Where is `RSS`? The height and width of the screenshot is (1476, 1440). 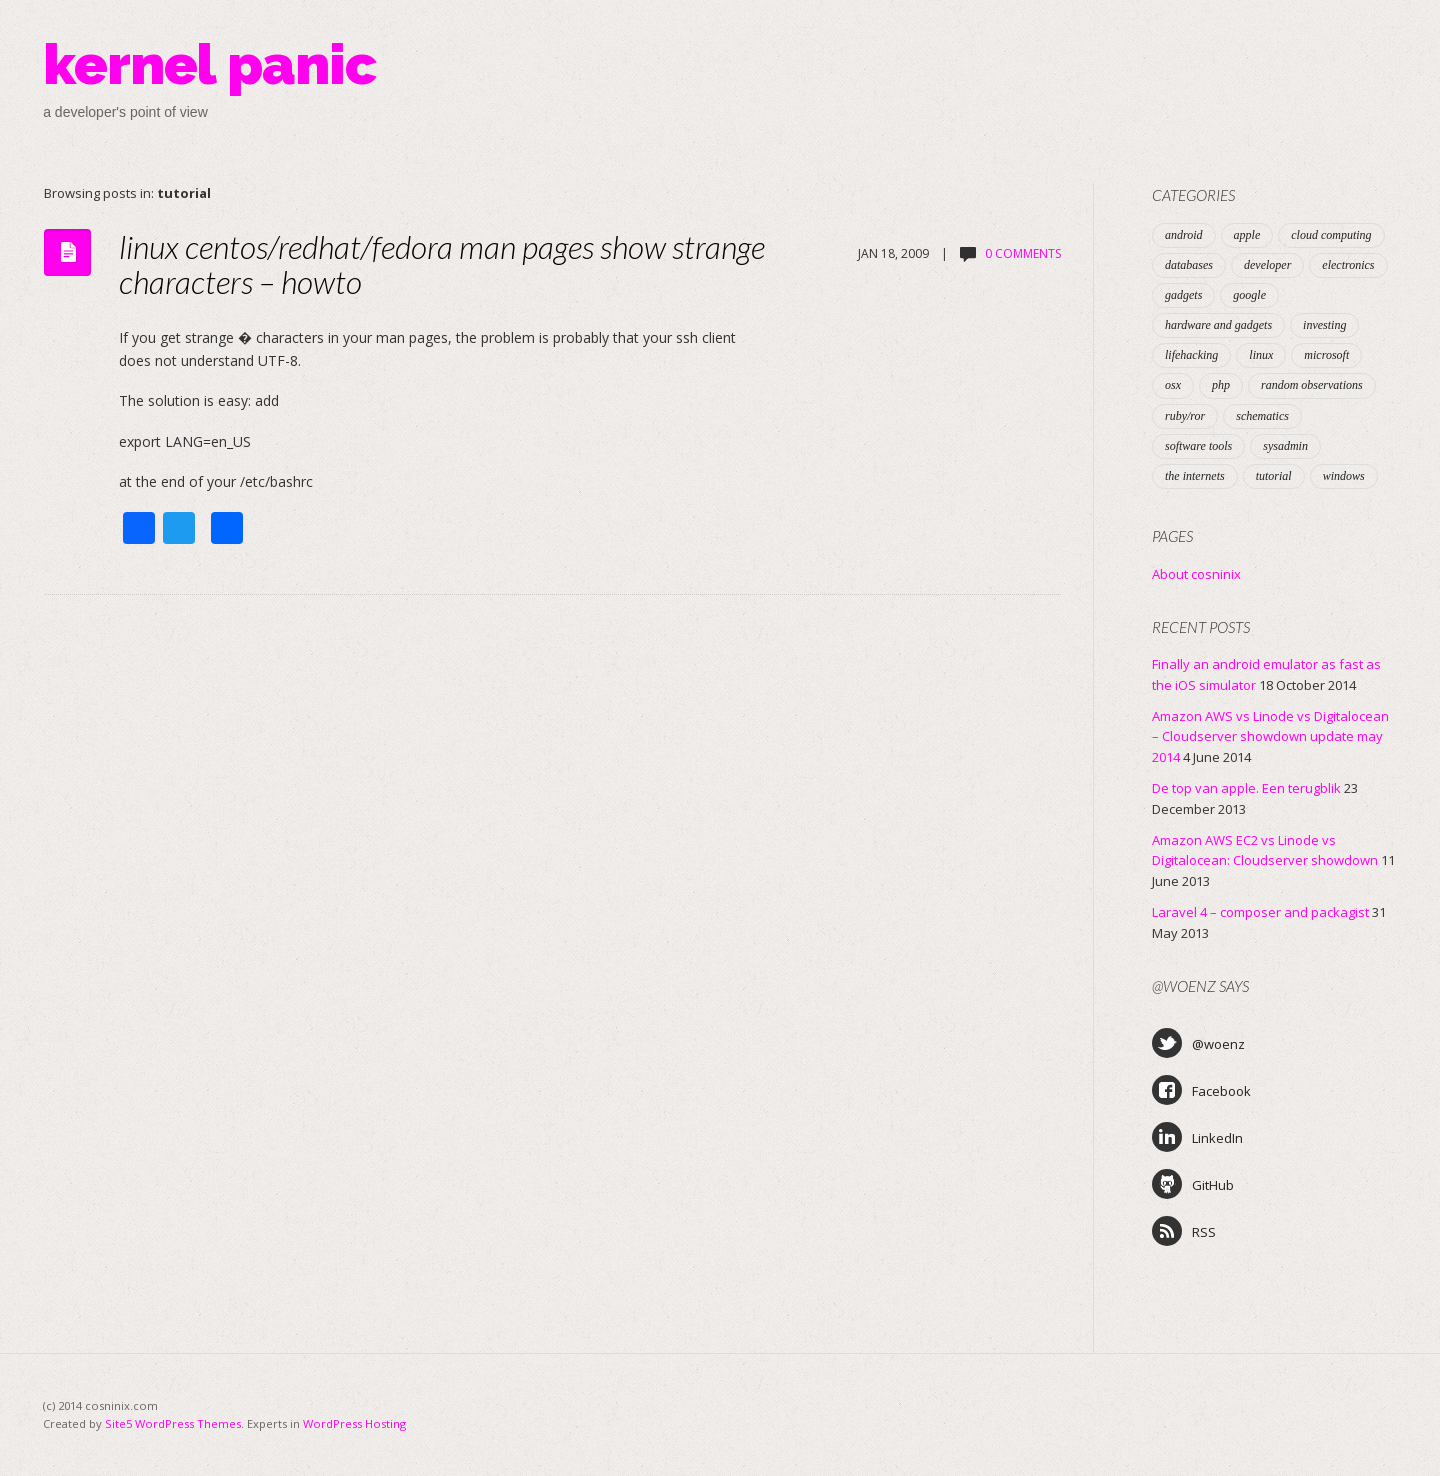 RSS is located at coordinates (1184, 1231).